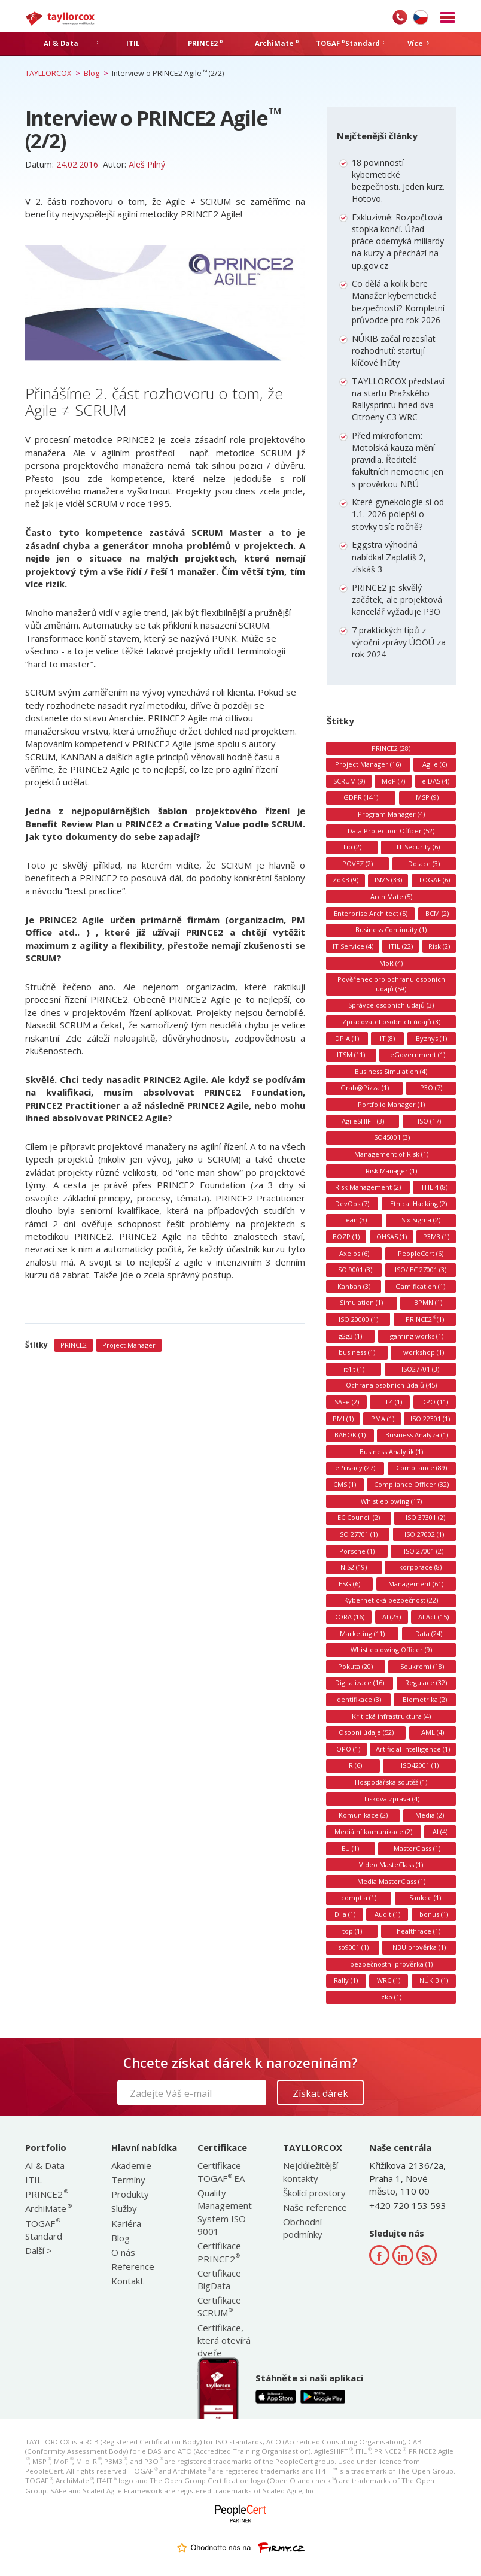 The image size is (481, 2576). Describe the element at coordinates (391, 1963) in the screenshot. I see `bezpečnostní prověrka (1)` at that location.